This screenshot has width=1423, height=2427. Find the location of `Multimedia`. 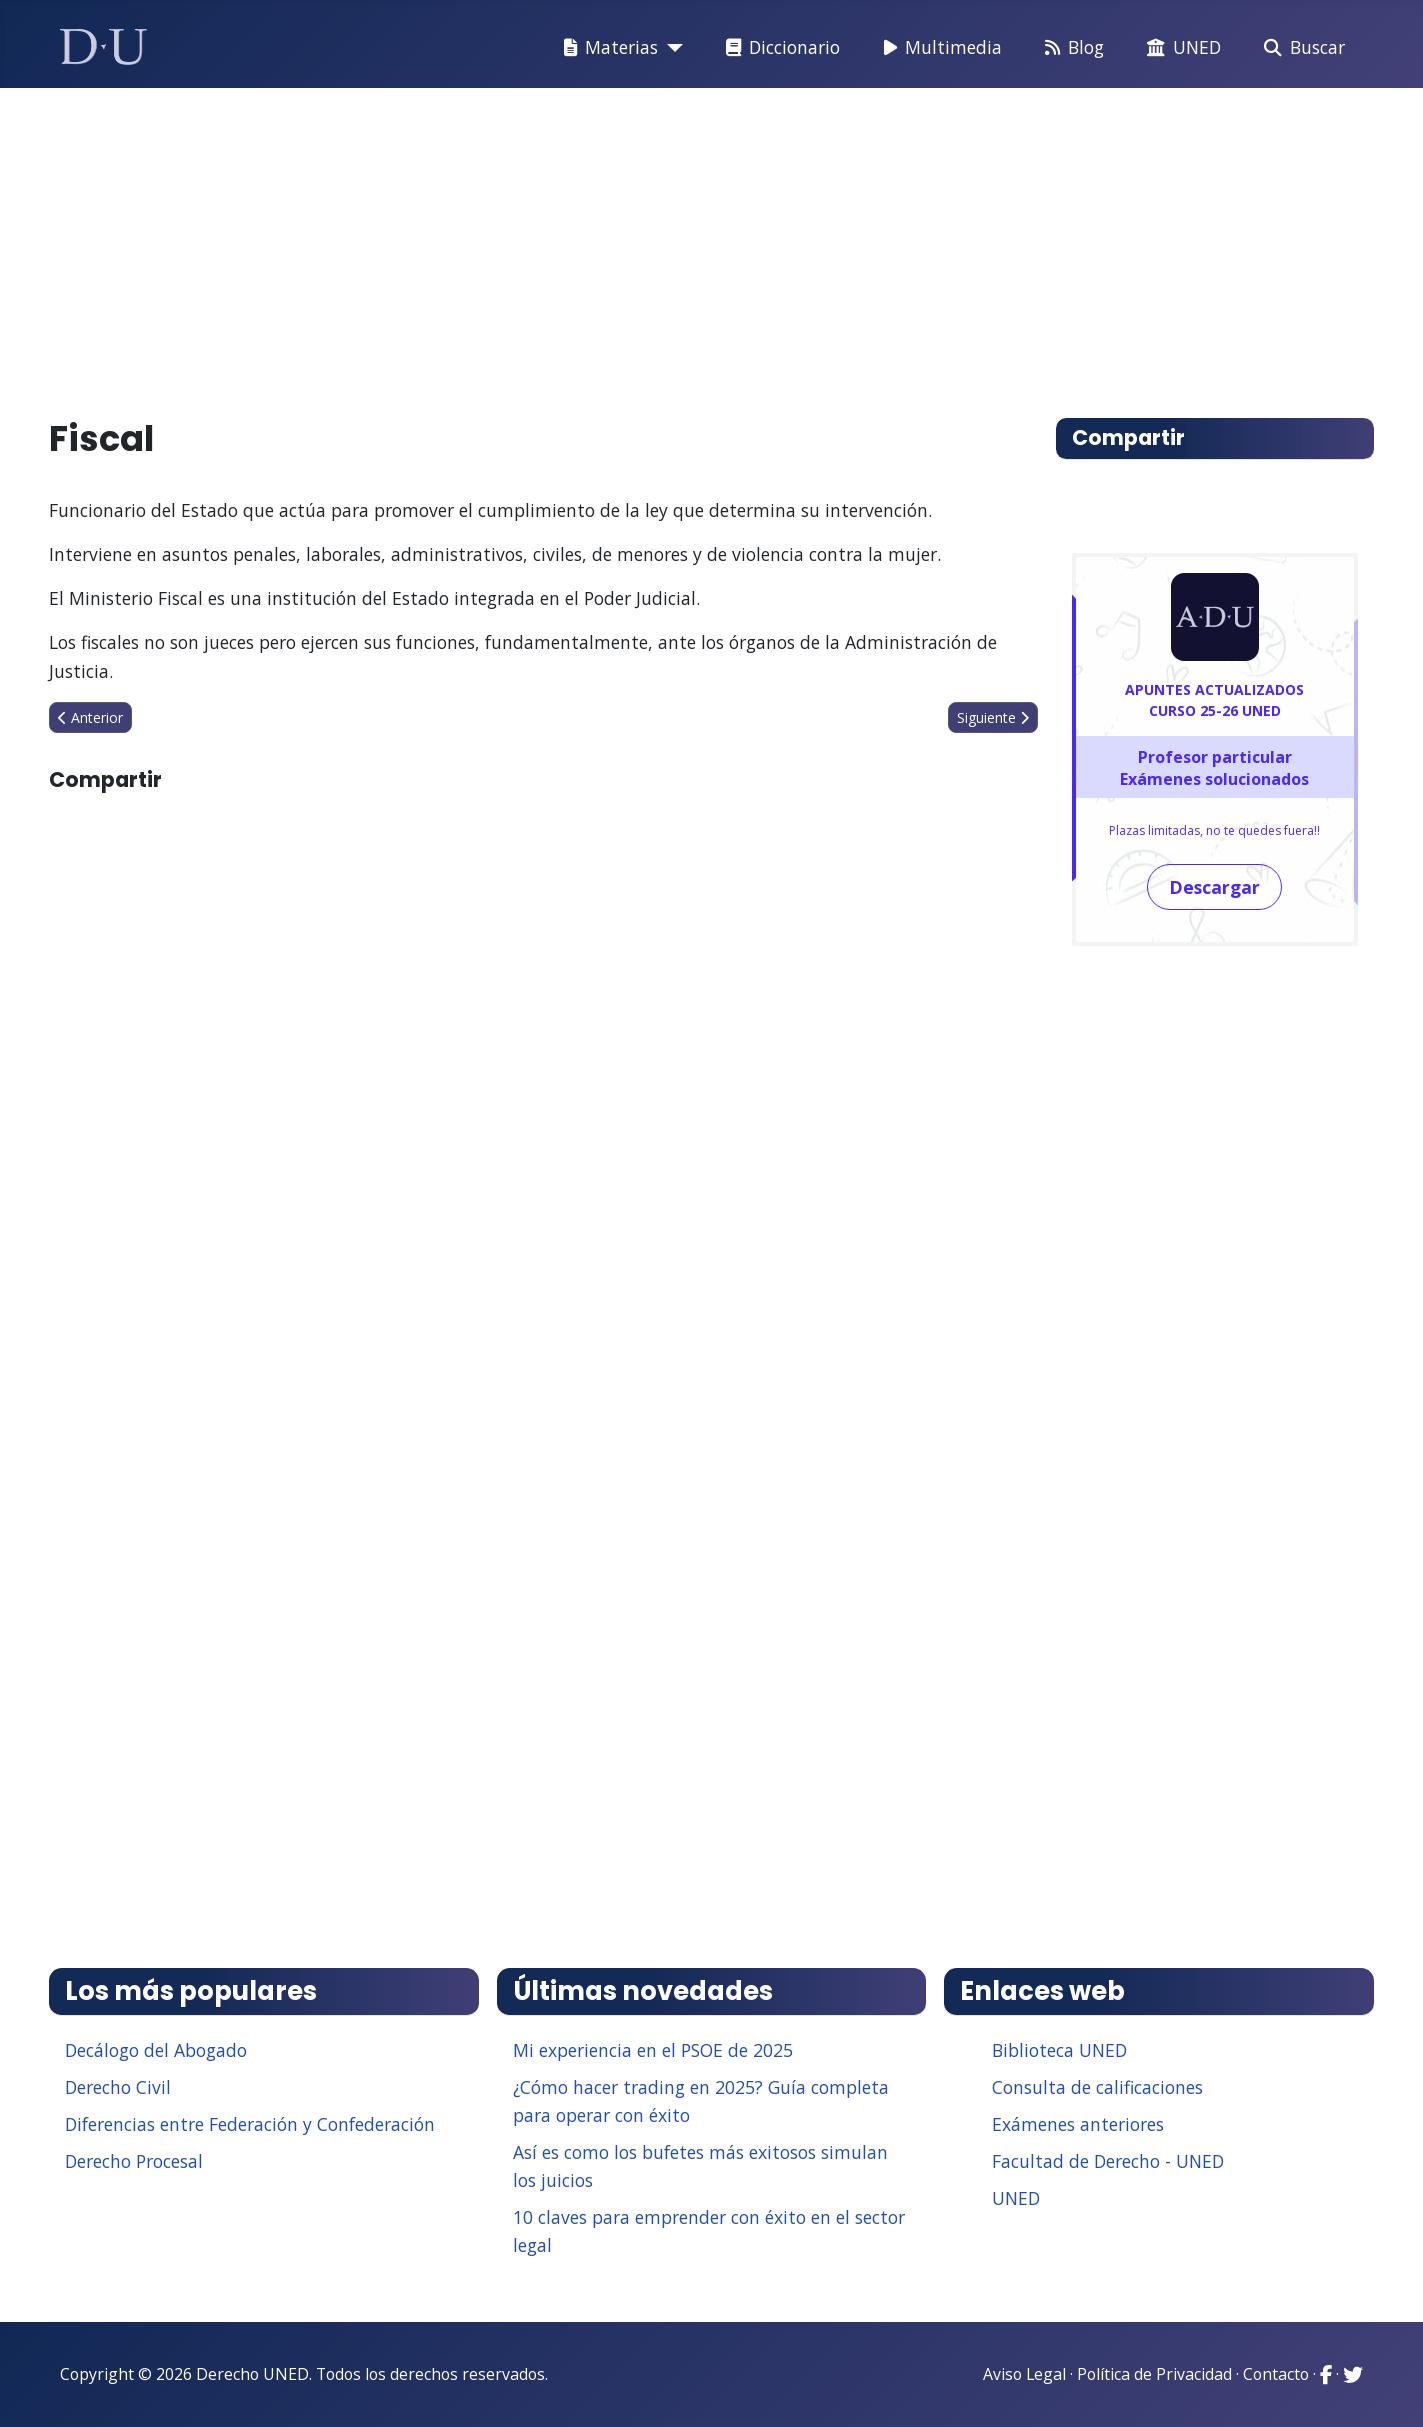

Multimedia is located at coordinates (939, 48).